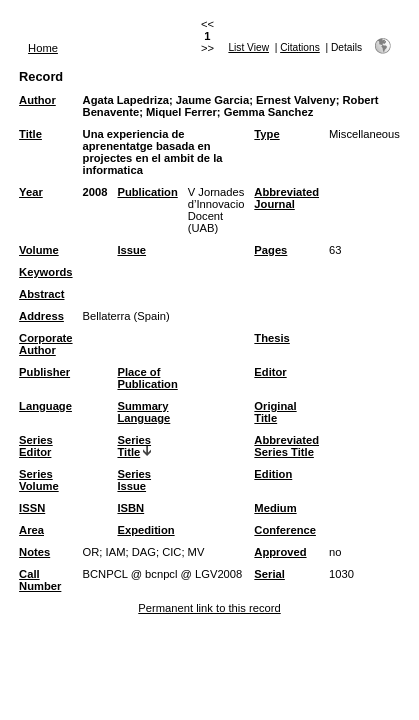 The height and width of the screenshot is (720, 419). What do you see at coordinates (266, 134) in the screenshot?
I see `Type` at bounding box center [266, 134].